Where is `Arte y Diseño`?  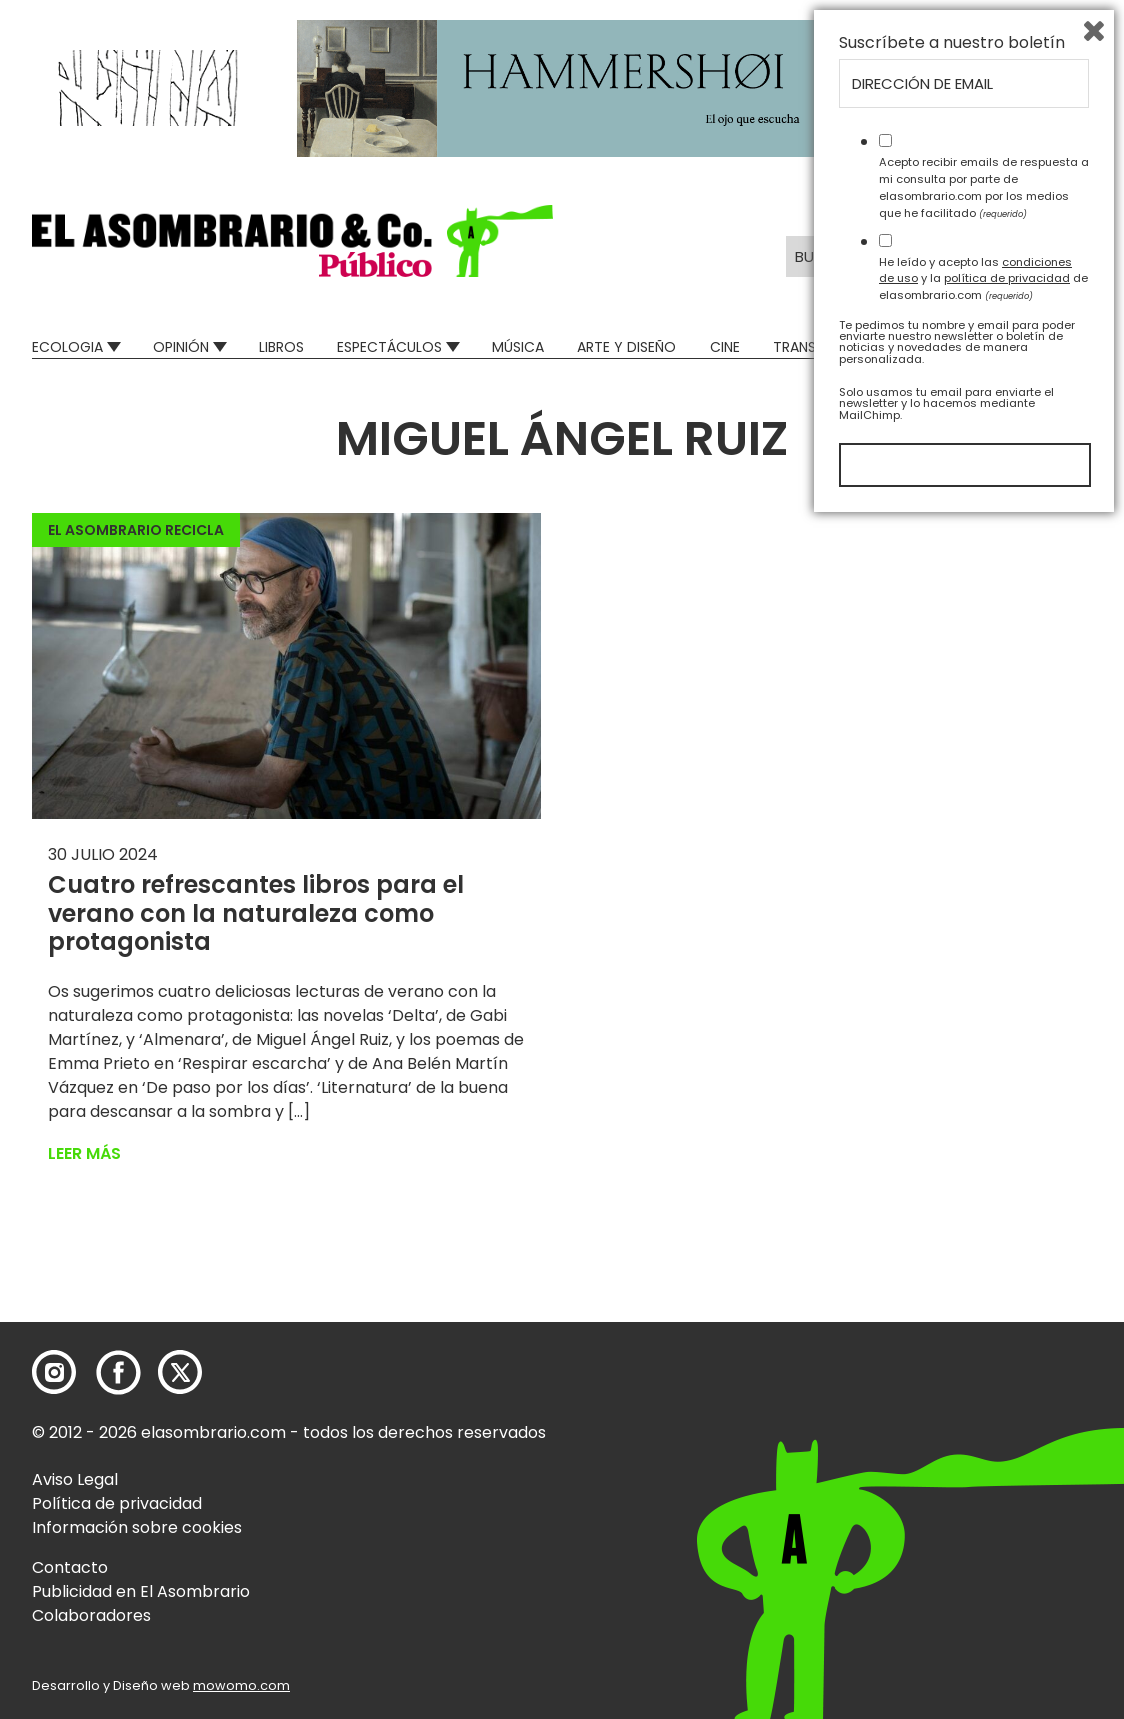
Arte y Diseño is located at coordinates (626, 347).